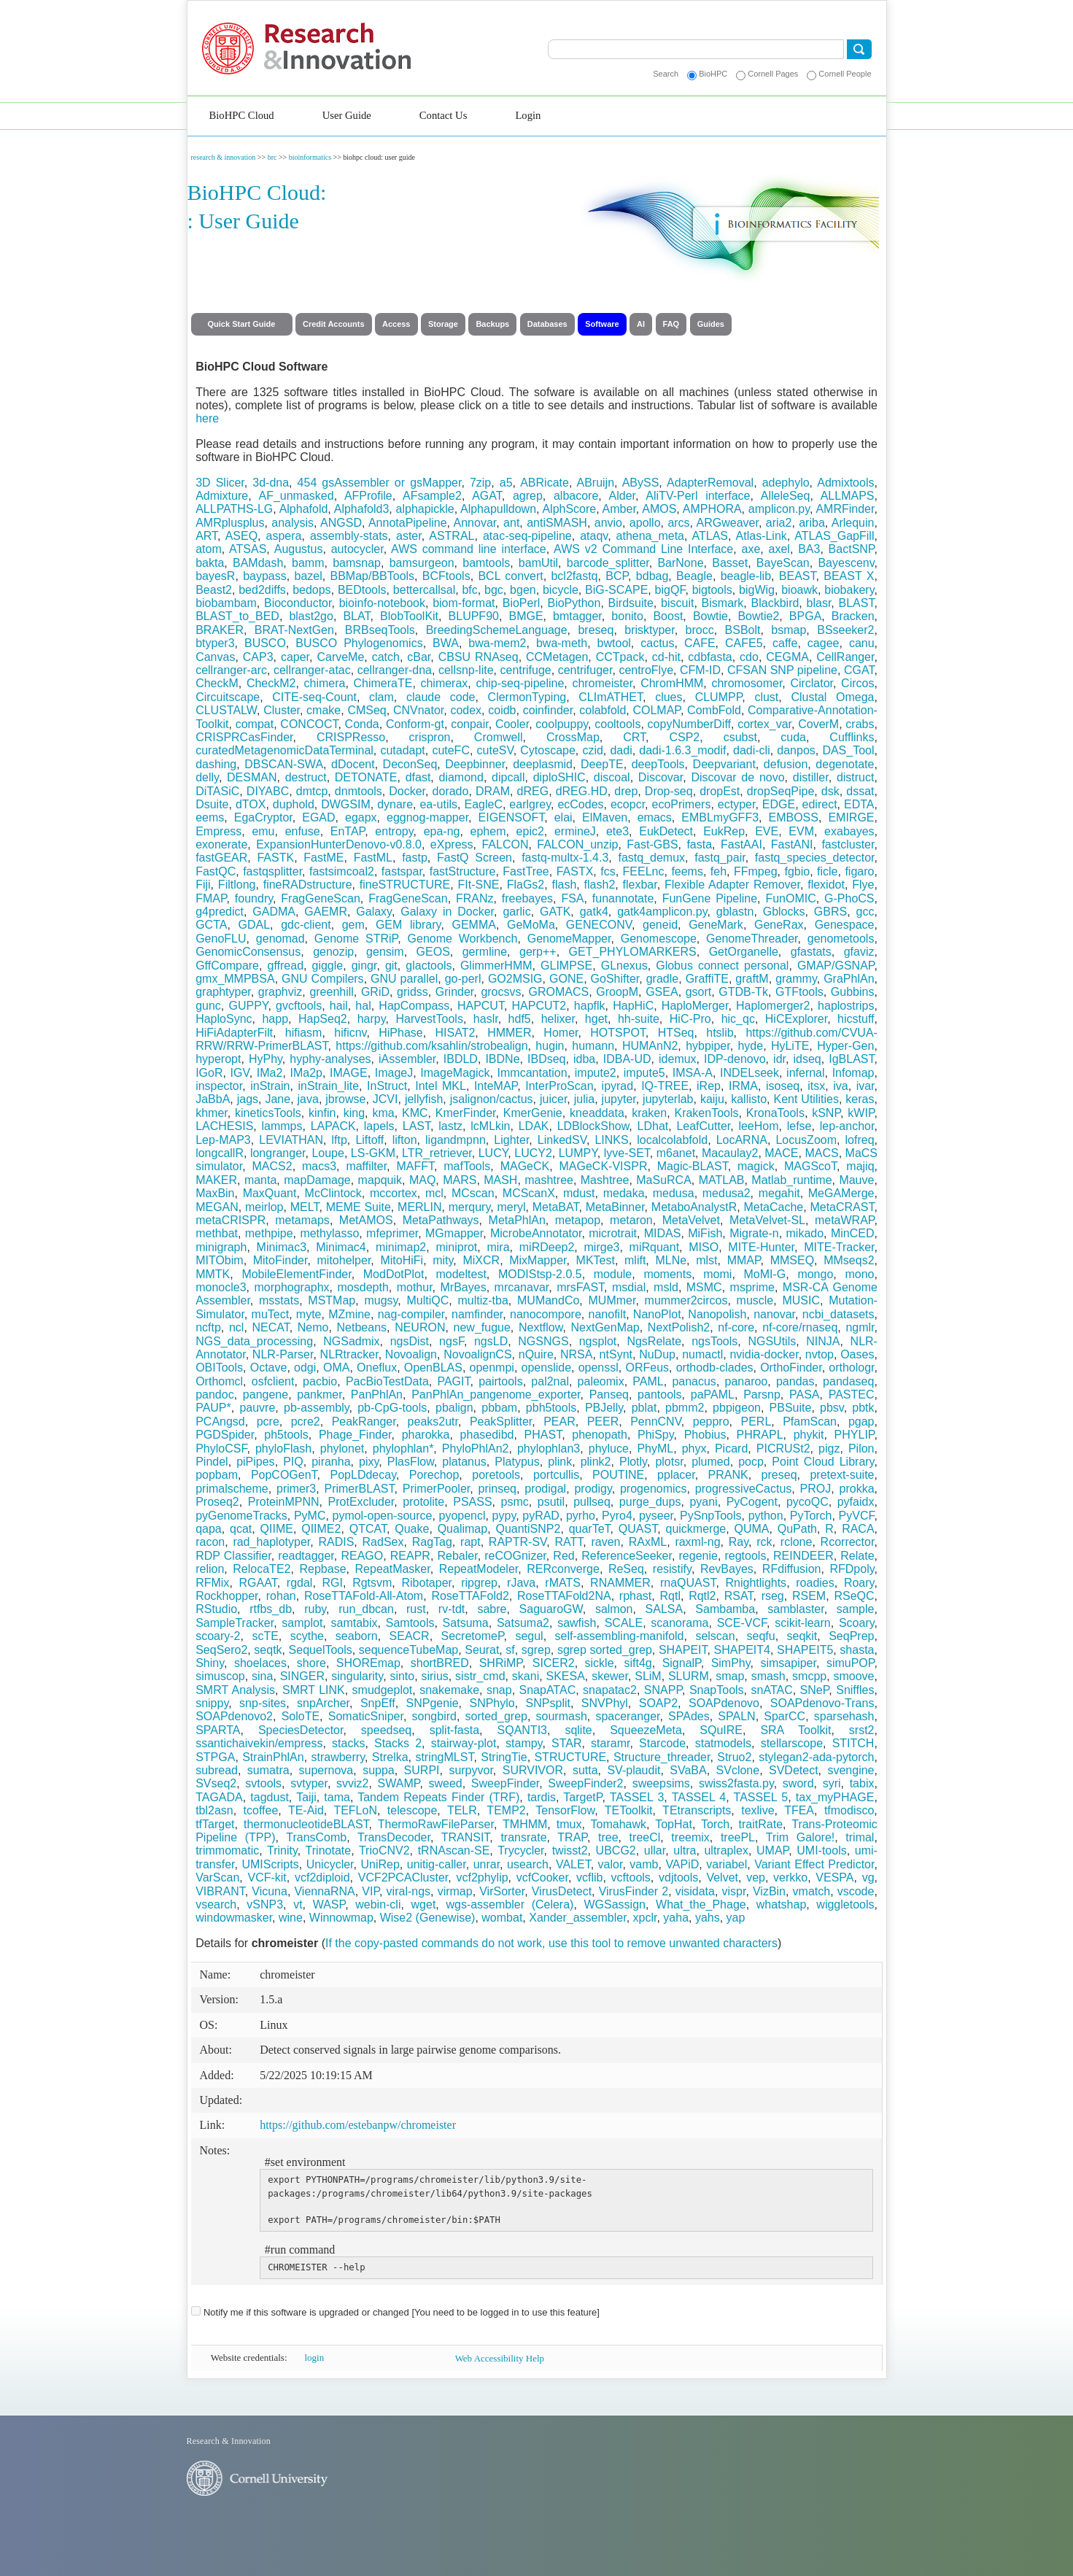 This screenshot has width=1073, height=2576. Describe the element at coordinates (419, 1207) in the screenshot. I see `MERLIN` at that location.